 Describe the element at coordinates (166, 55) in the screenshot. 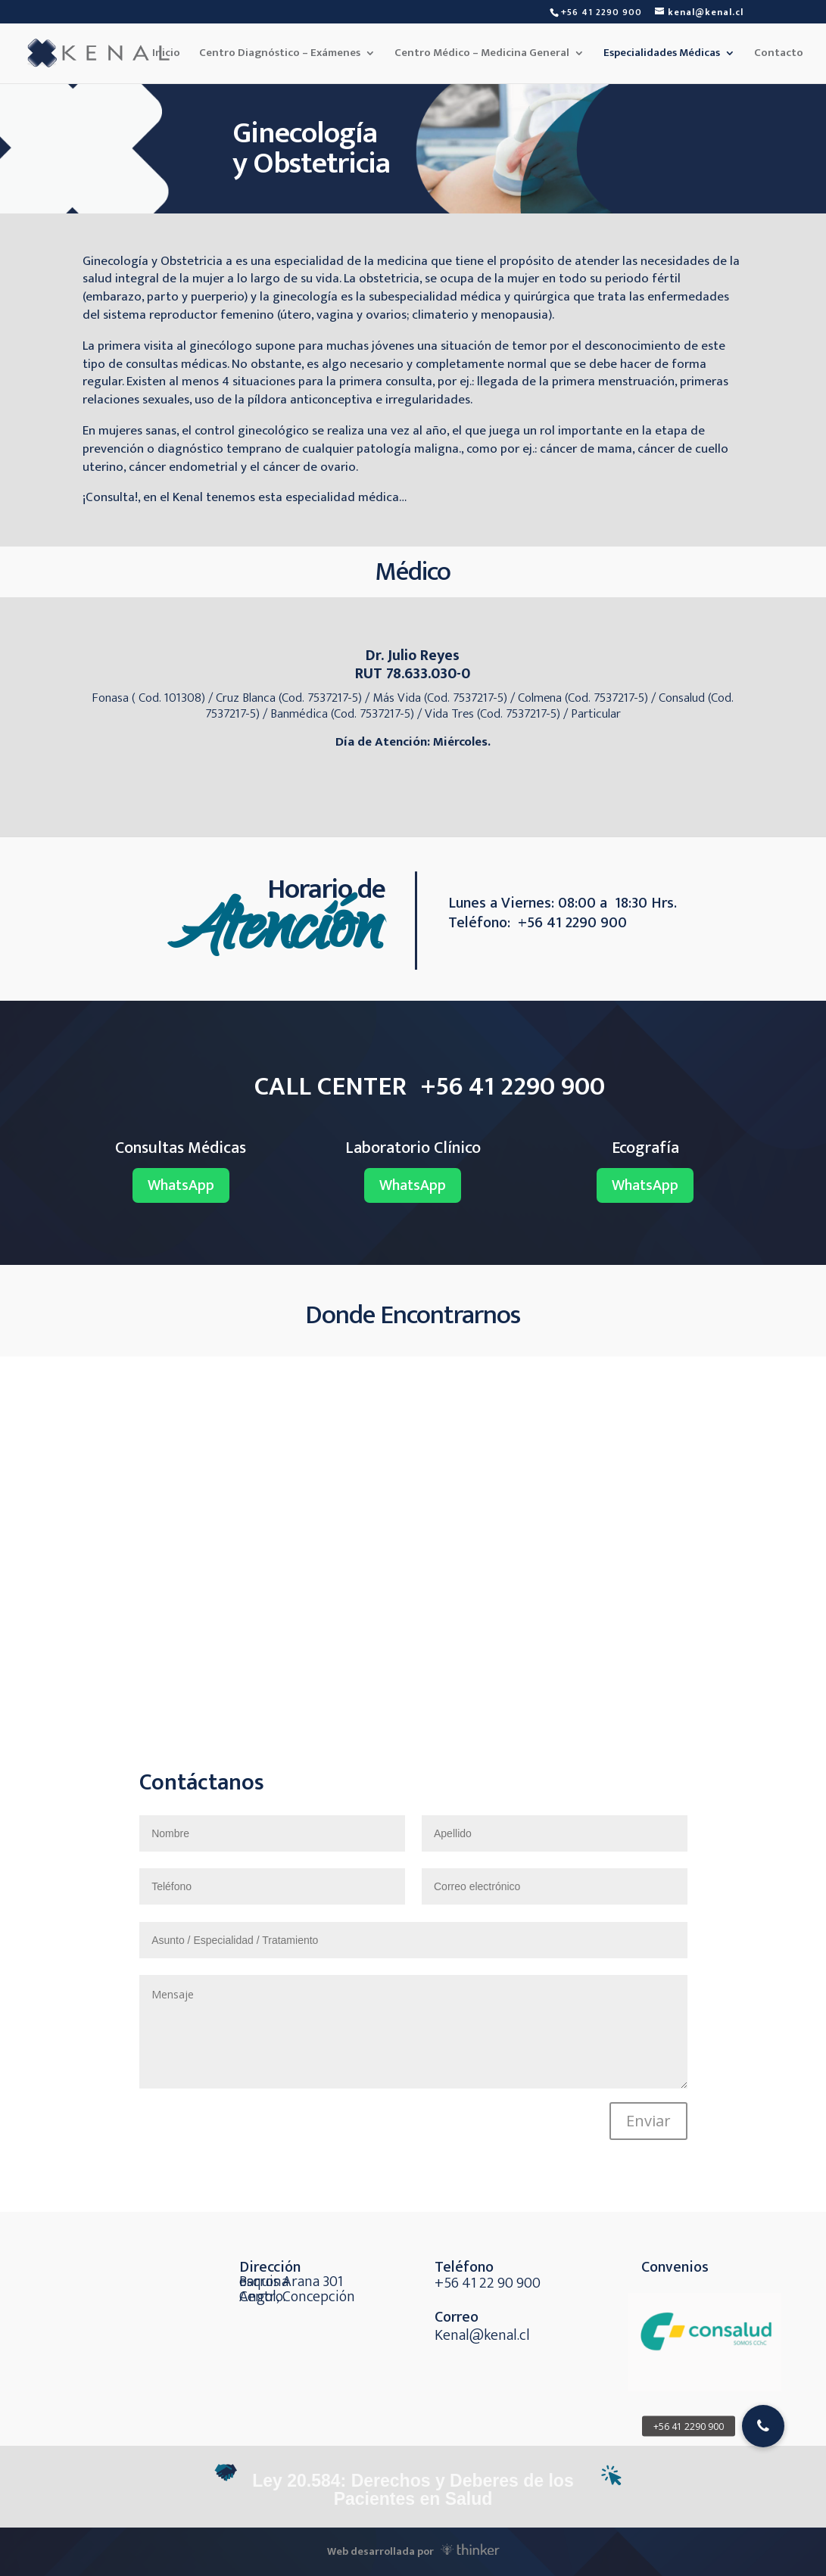

I see `Inicio` at that location.